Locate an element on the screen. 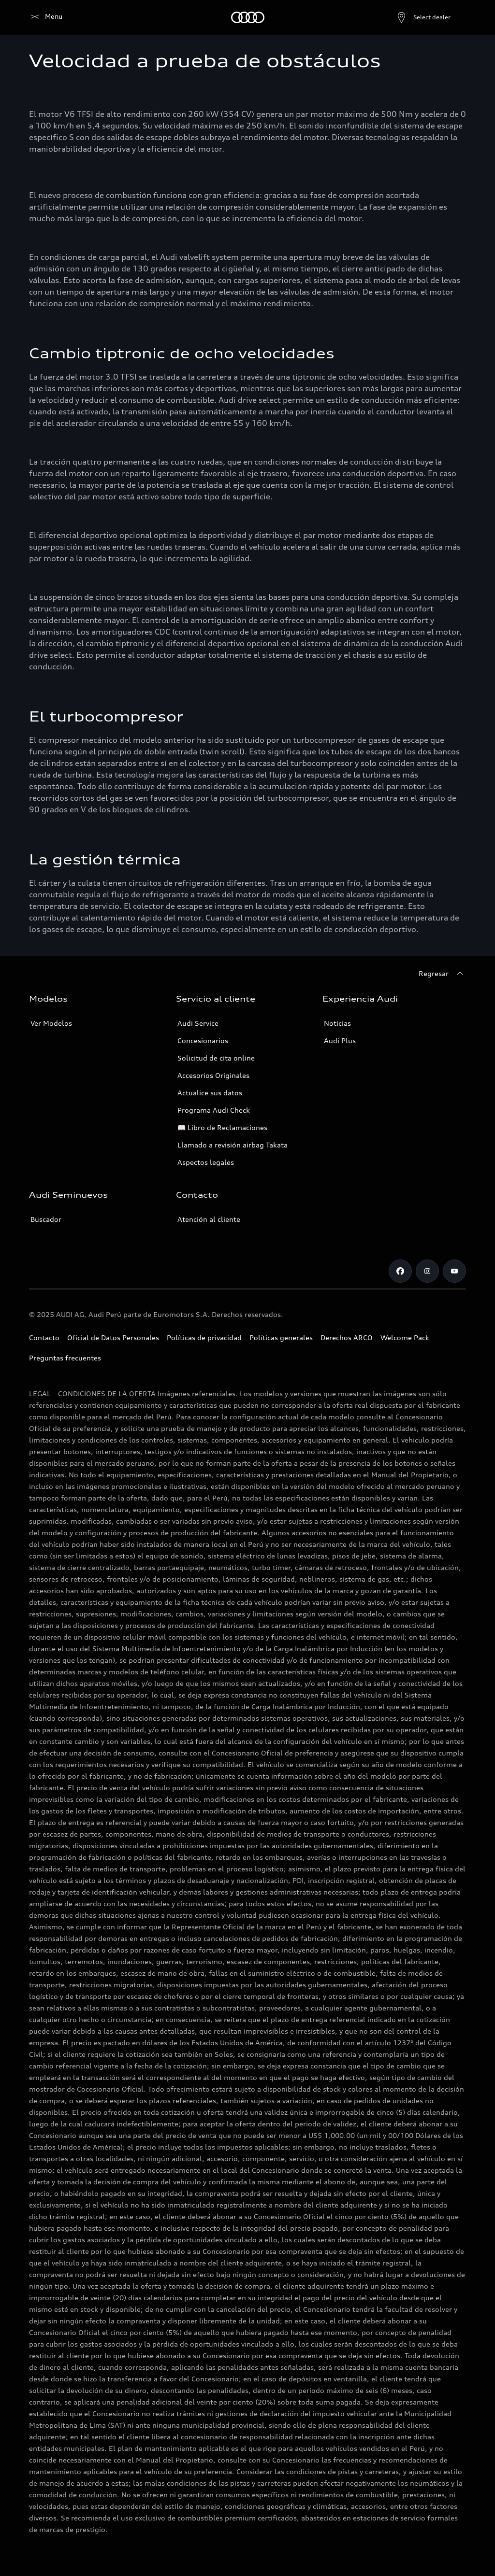 Image resolution: width=495 pixels, height=2576 pixels. Programa Audi Check is located at coordinates (213, 1110).